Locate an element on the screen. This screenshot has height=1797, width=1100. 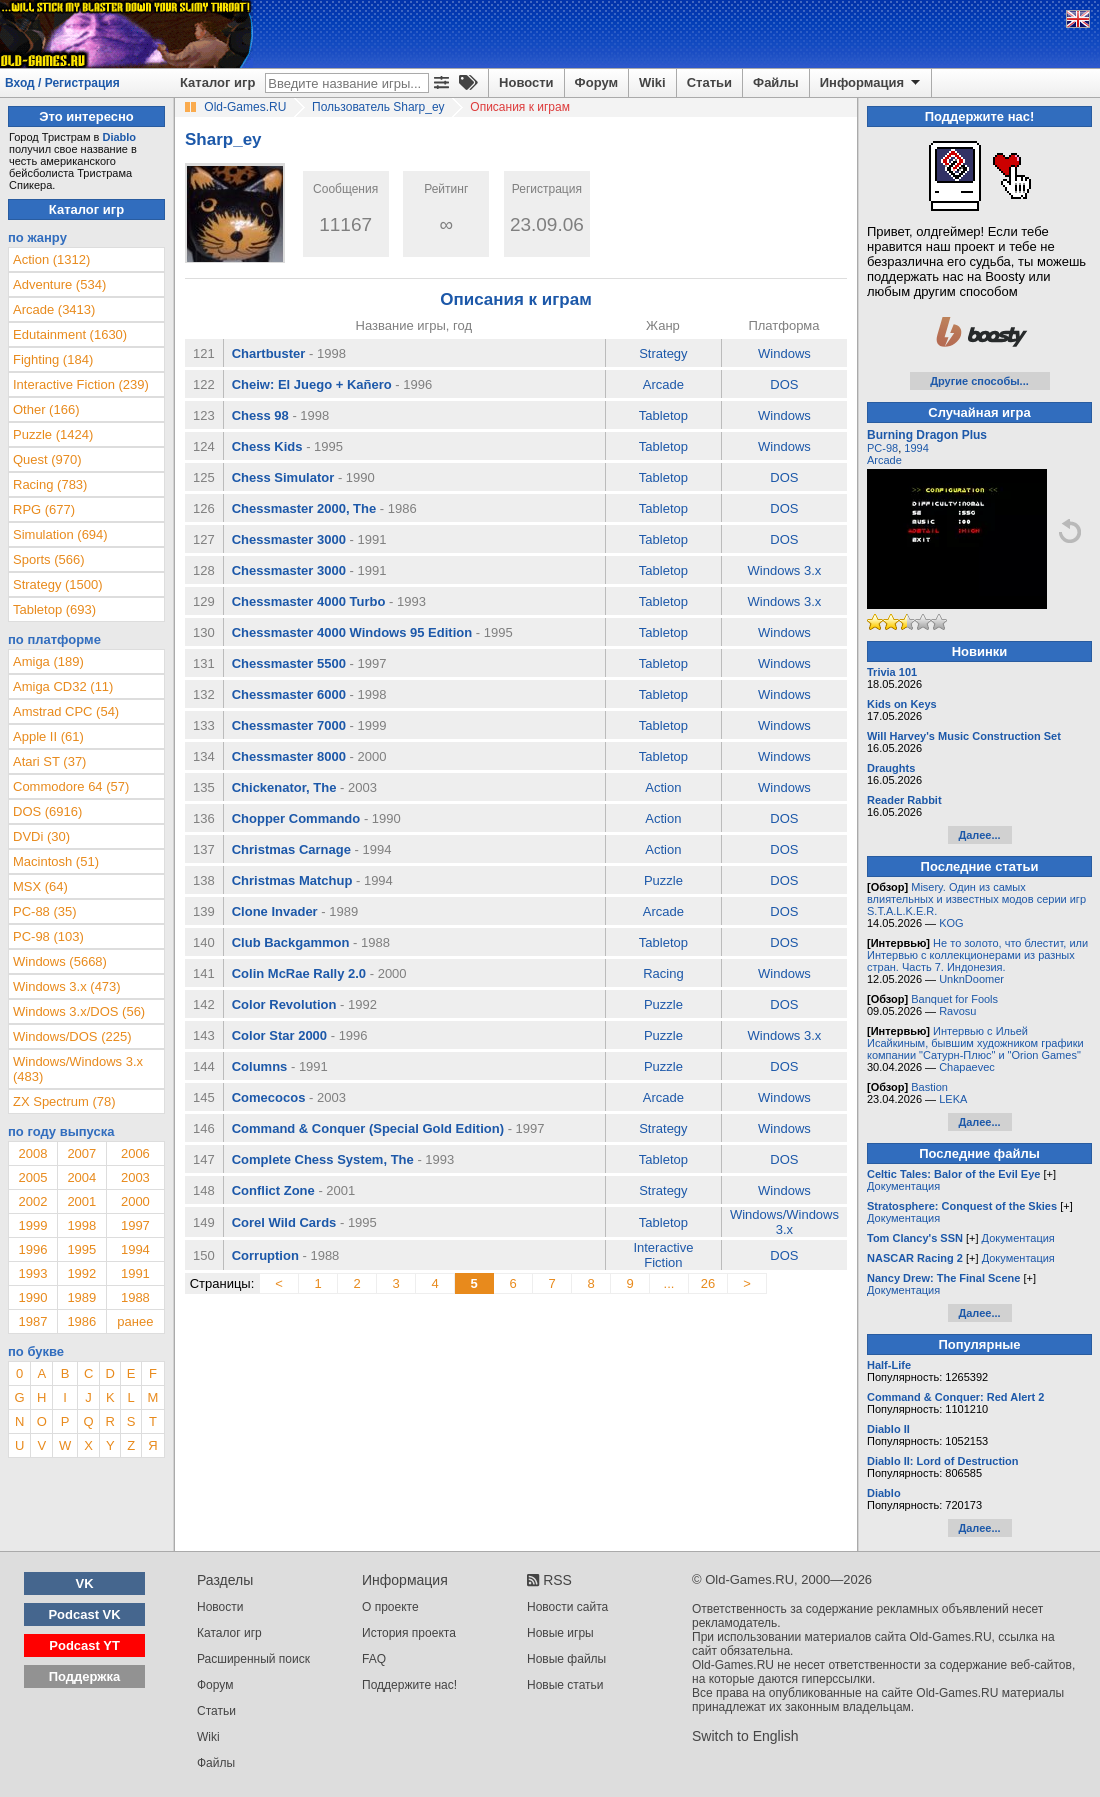
Интервью с Ильей Исайкиным, бывшим художником графики компании "Сатурн-Плюс" и "Orion Games" is located at coordinates (975, 1043).